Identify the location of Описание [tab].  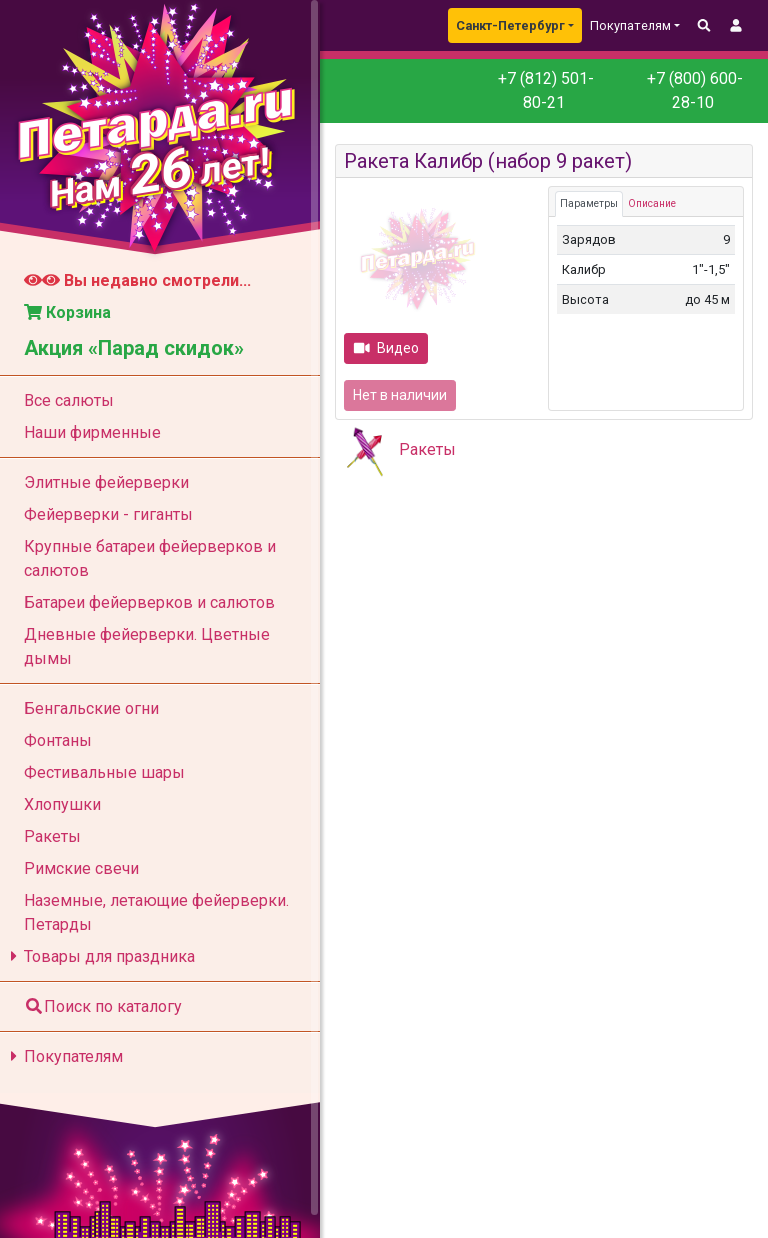
(652, 203).